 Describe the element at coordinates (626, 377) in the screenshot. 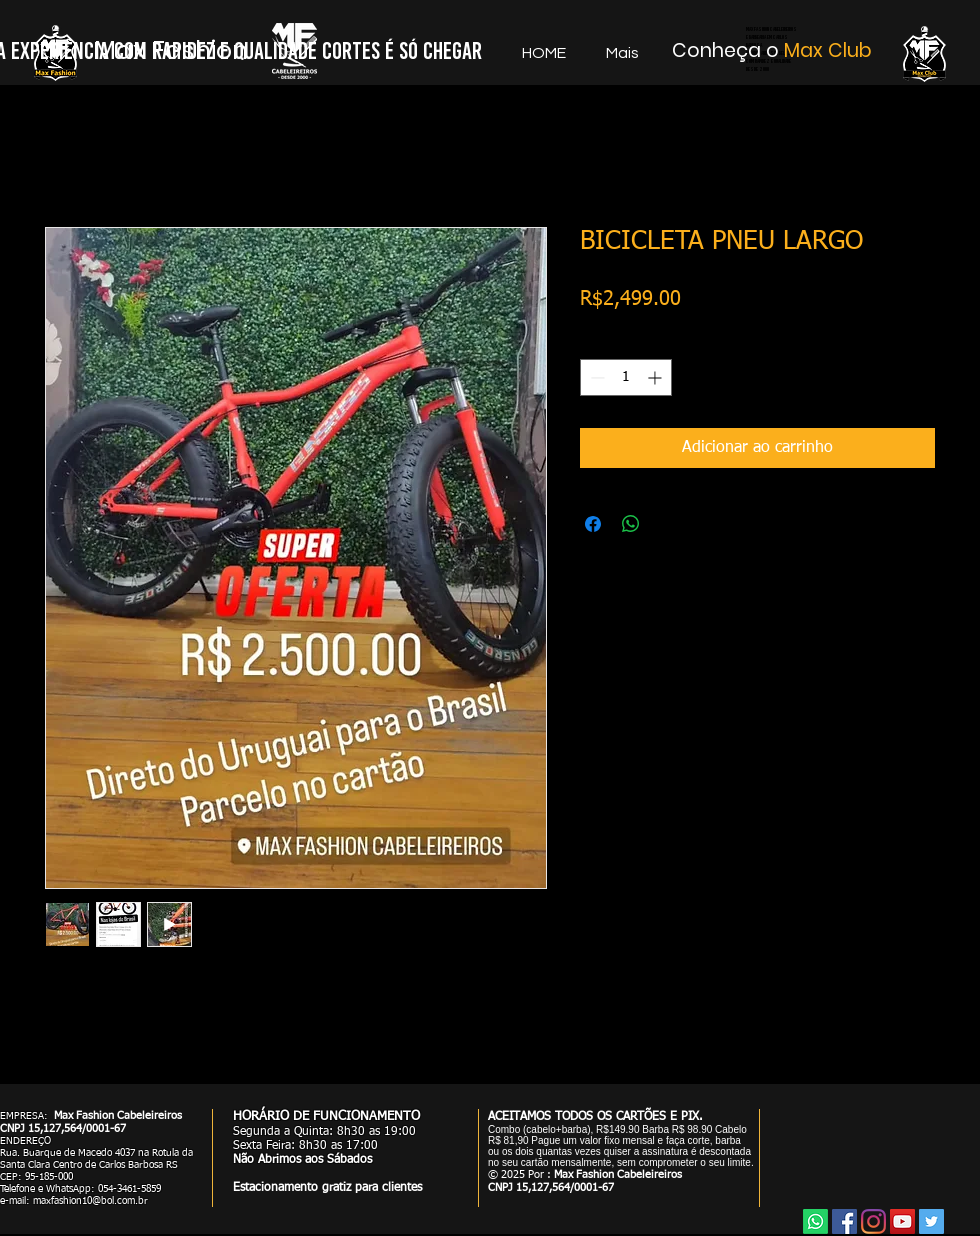

I see `[spinbutton]` at that location.